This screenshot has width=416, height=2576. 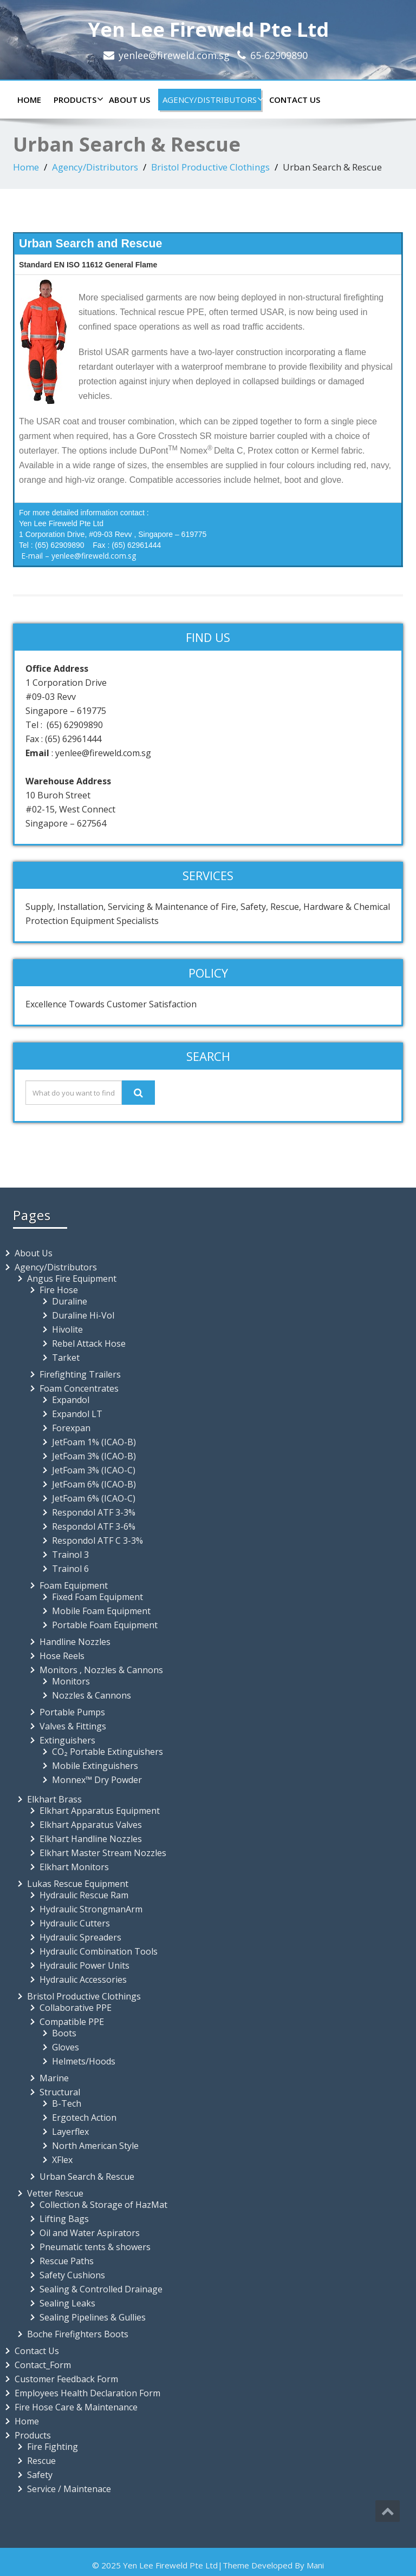 I want to click on Elkhart Brass, so click(x=54, y=1799).